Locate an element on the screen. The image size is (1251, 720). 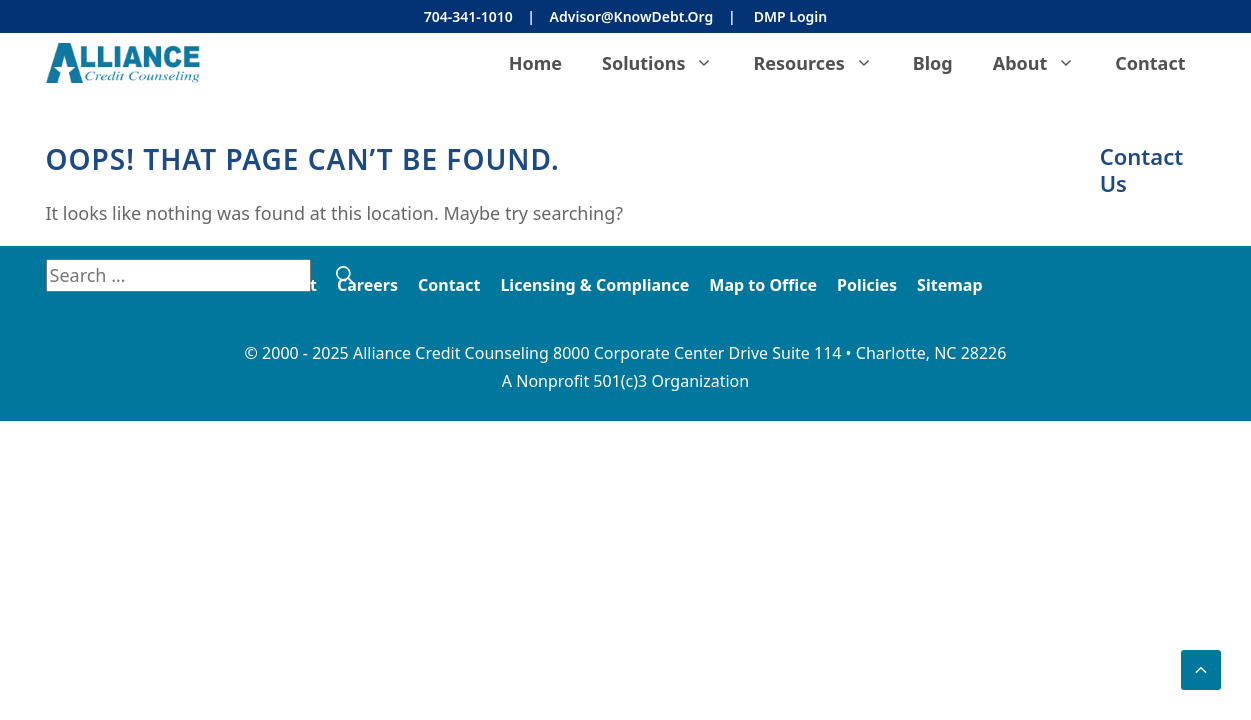
Resources is located at coordinates (822, 63).